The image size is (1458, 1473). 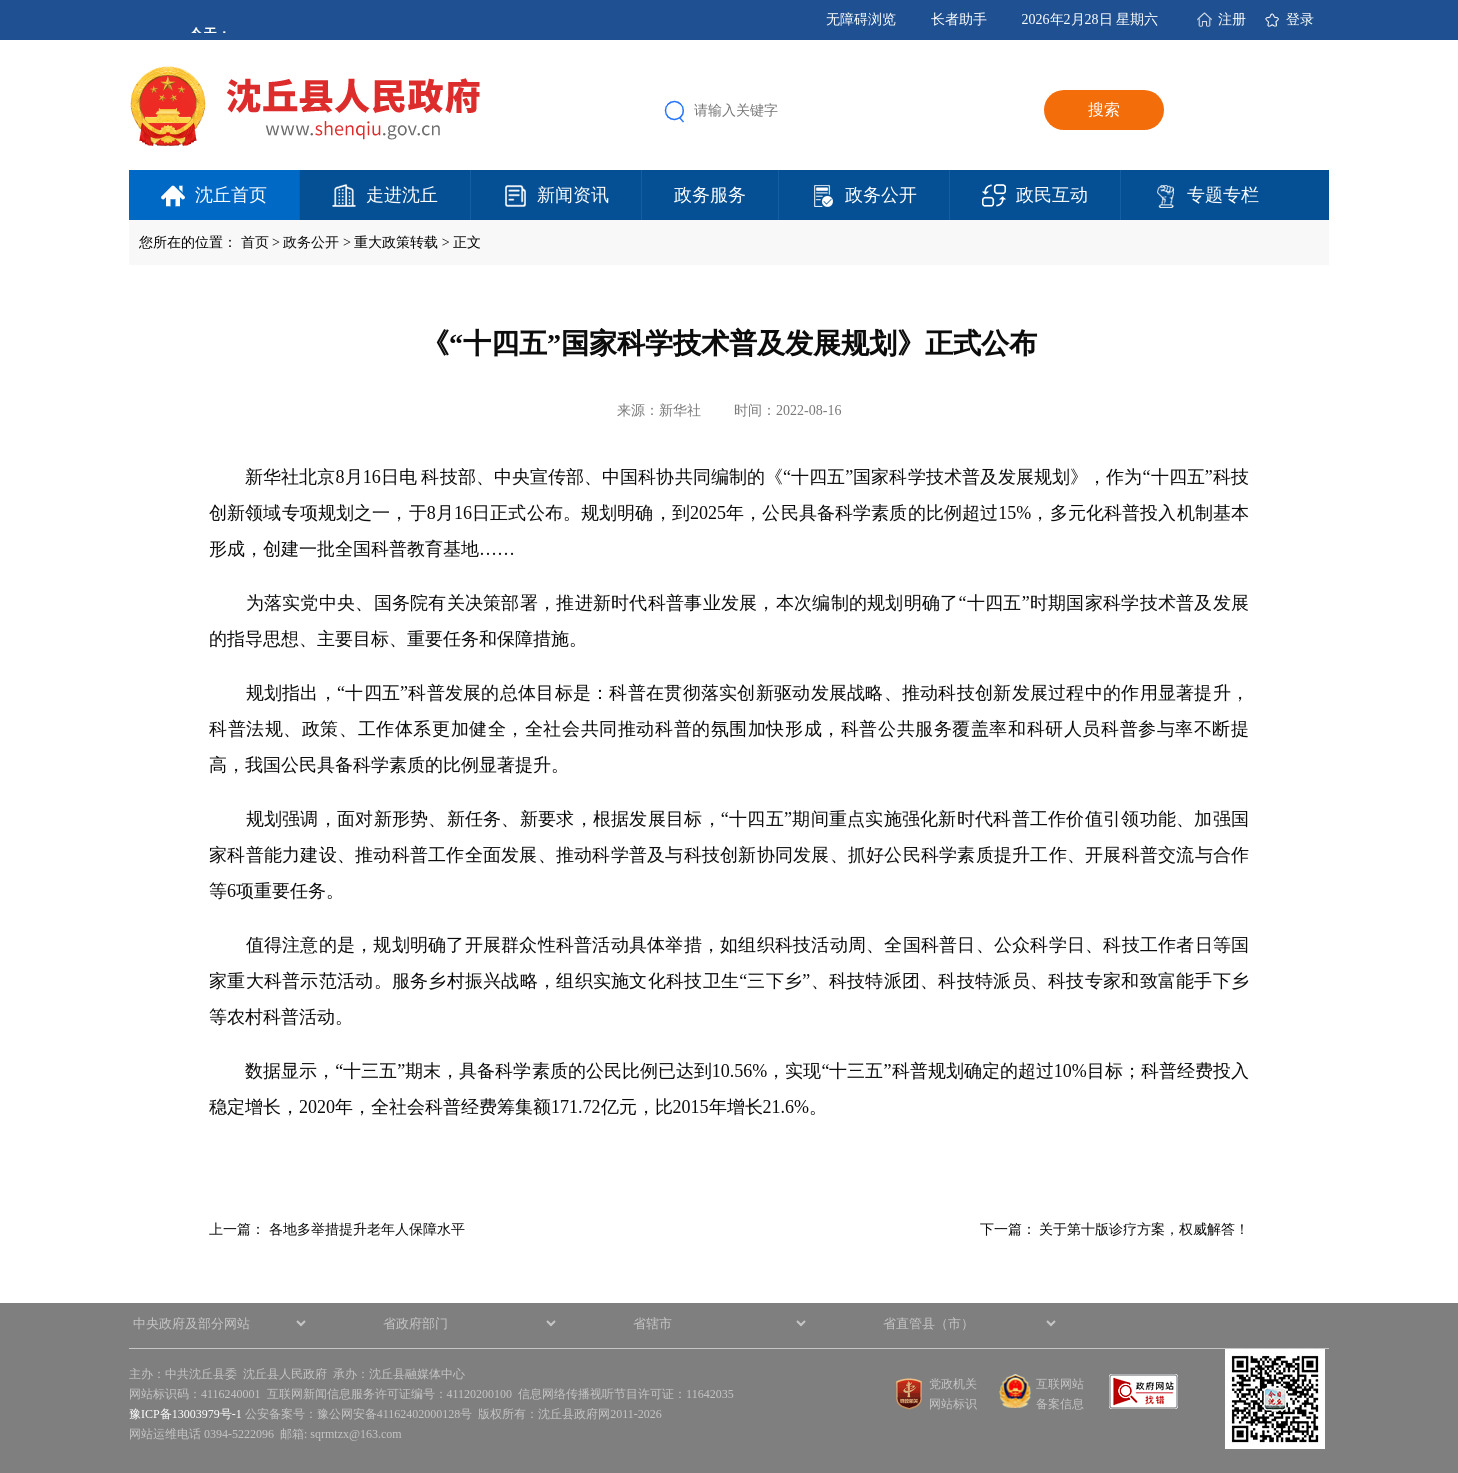 I want to click on 沈丘首页, so click(x=231, y=195).